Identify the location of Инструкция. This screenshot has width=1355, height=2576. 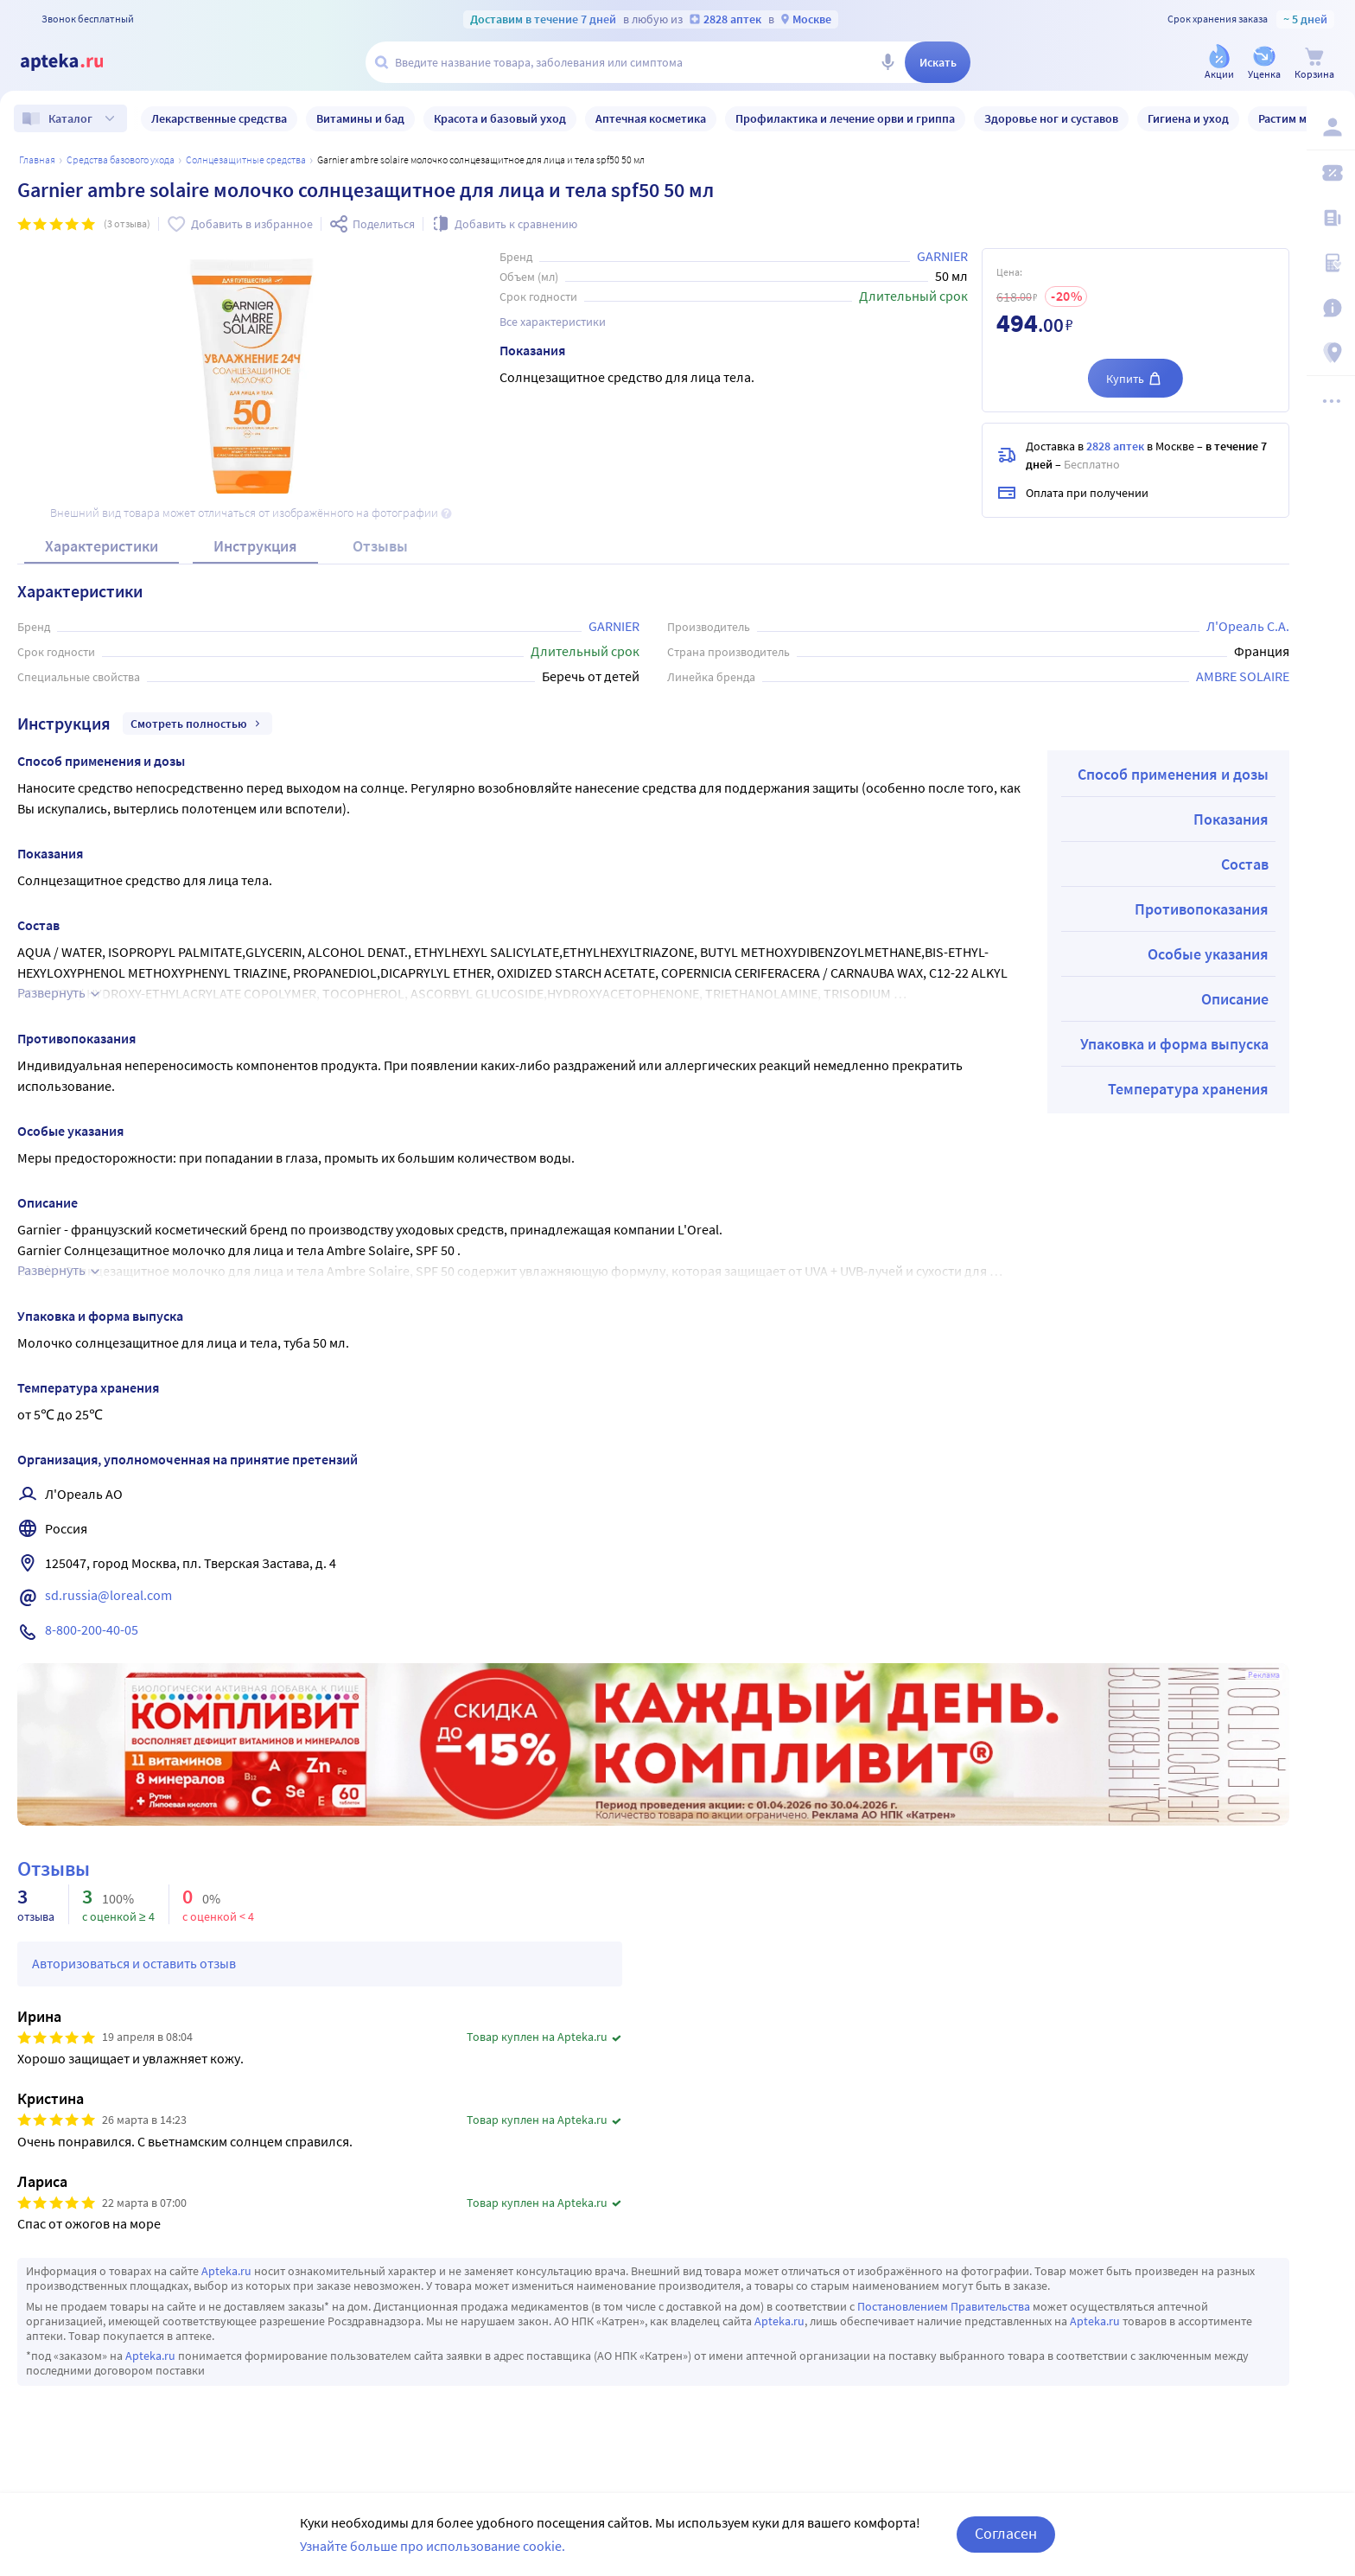
(255, 546).